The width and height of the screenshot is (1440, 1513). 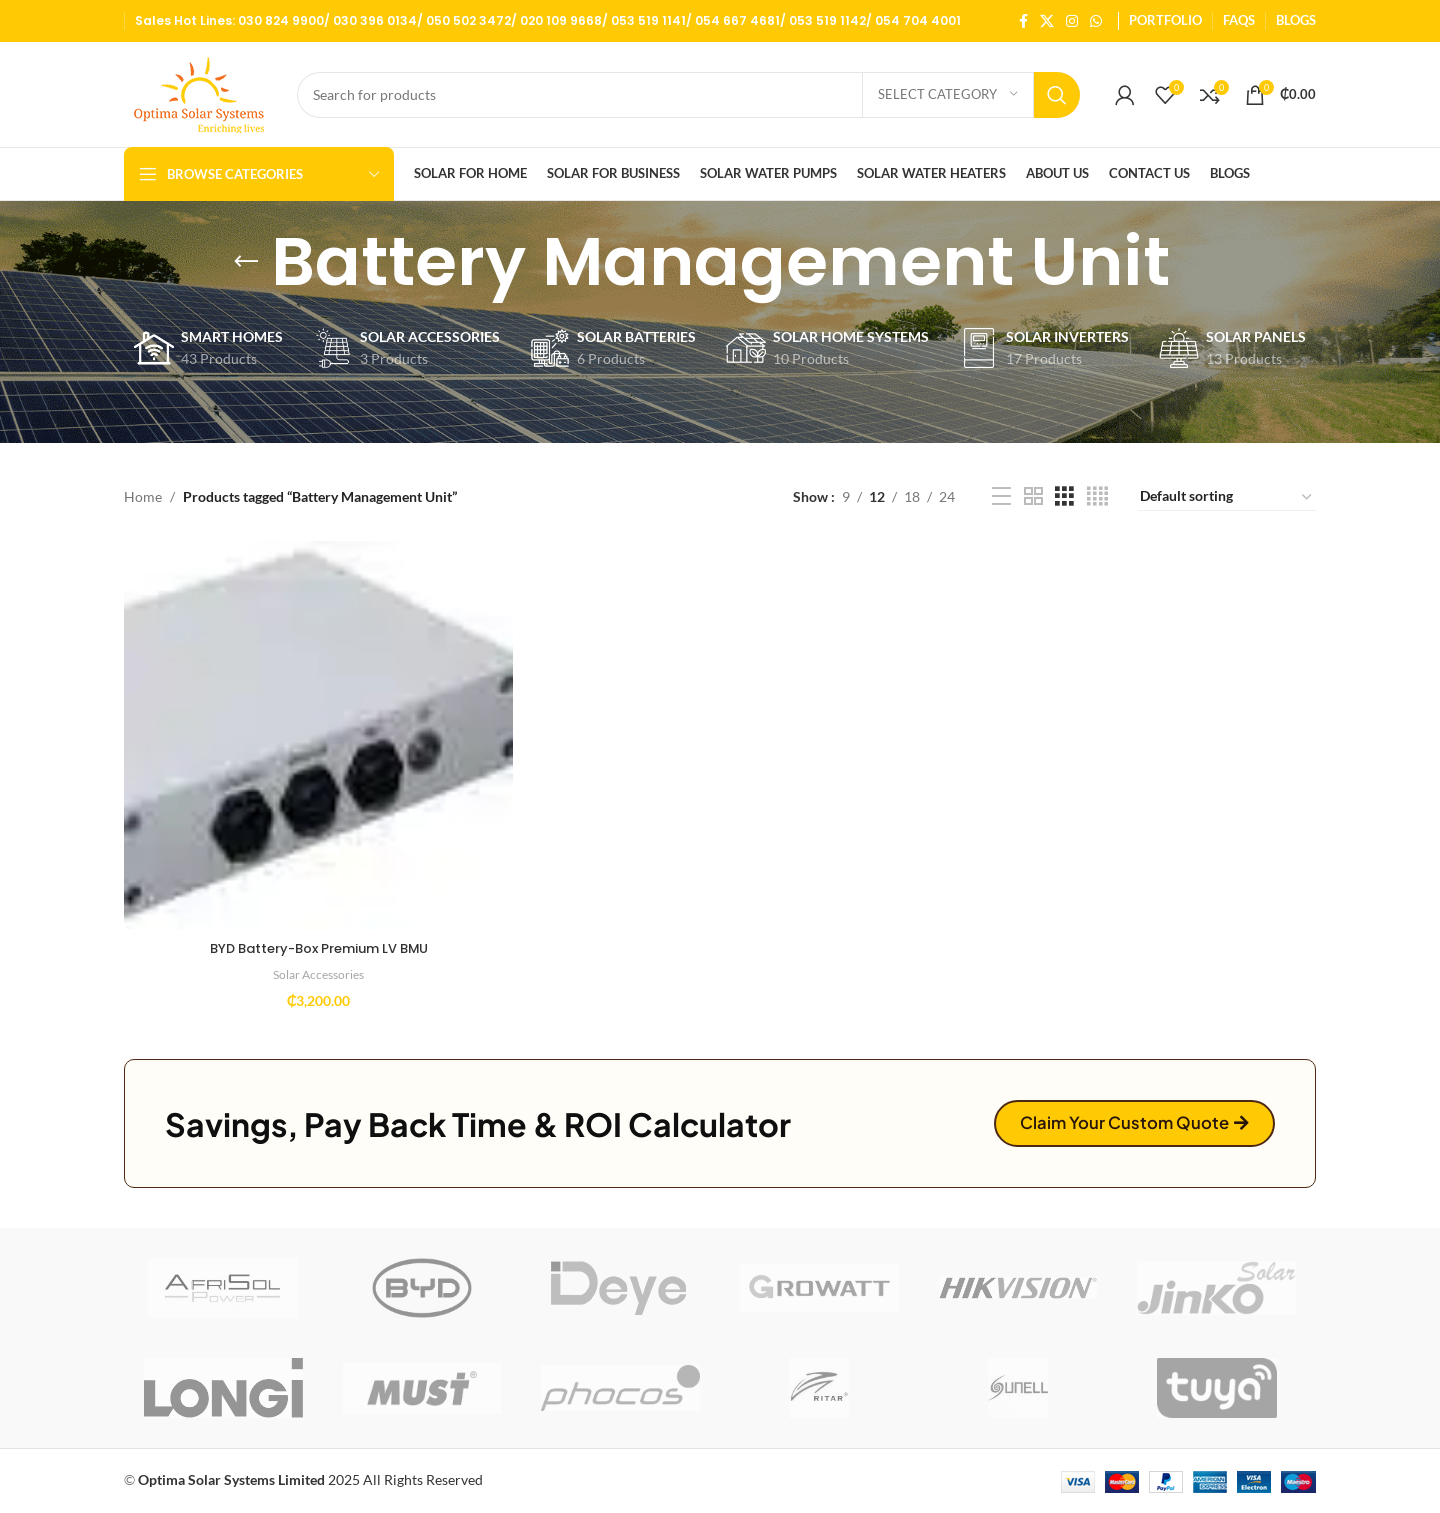 I want to click on [Grid view 2], so click(x=1033, y=496).